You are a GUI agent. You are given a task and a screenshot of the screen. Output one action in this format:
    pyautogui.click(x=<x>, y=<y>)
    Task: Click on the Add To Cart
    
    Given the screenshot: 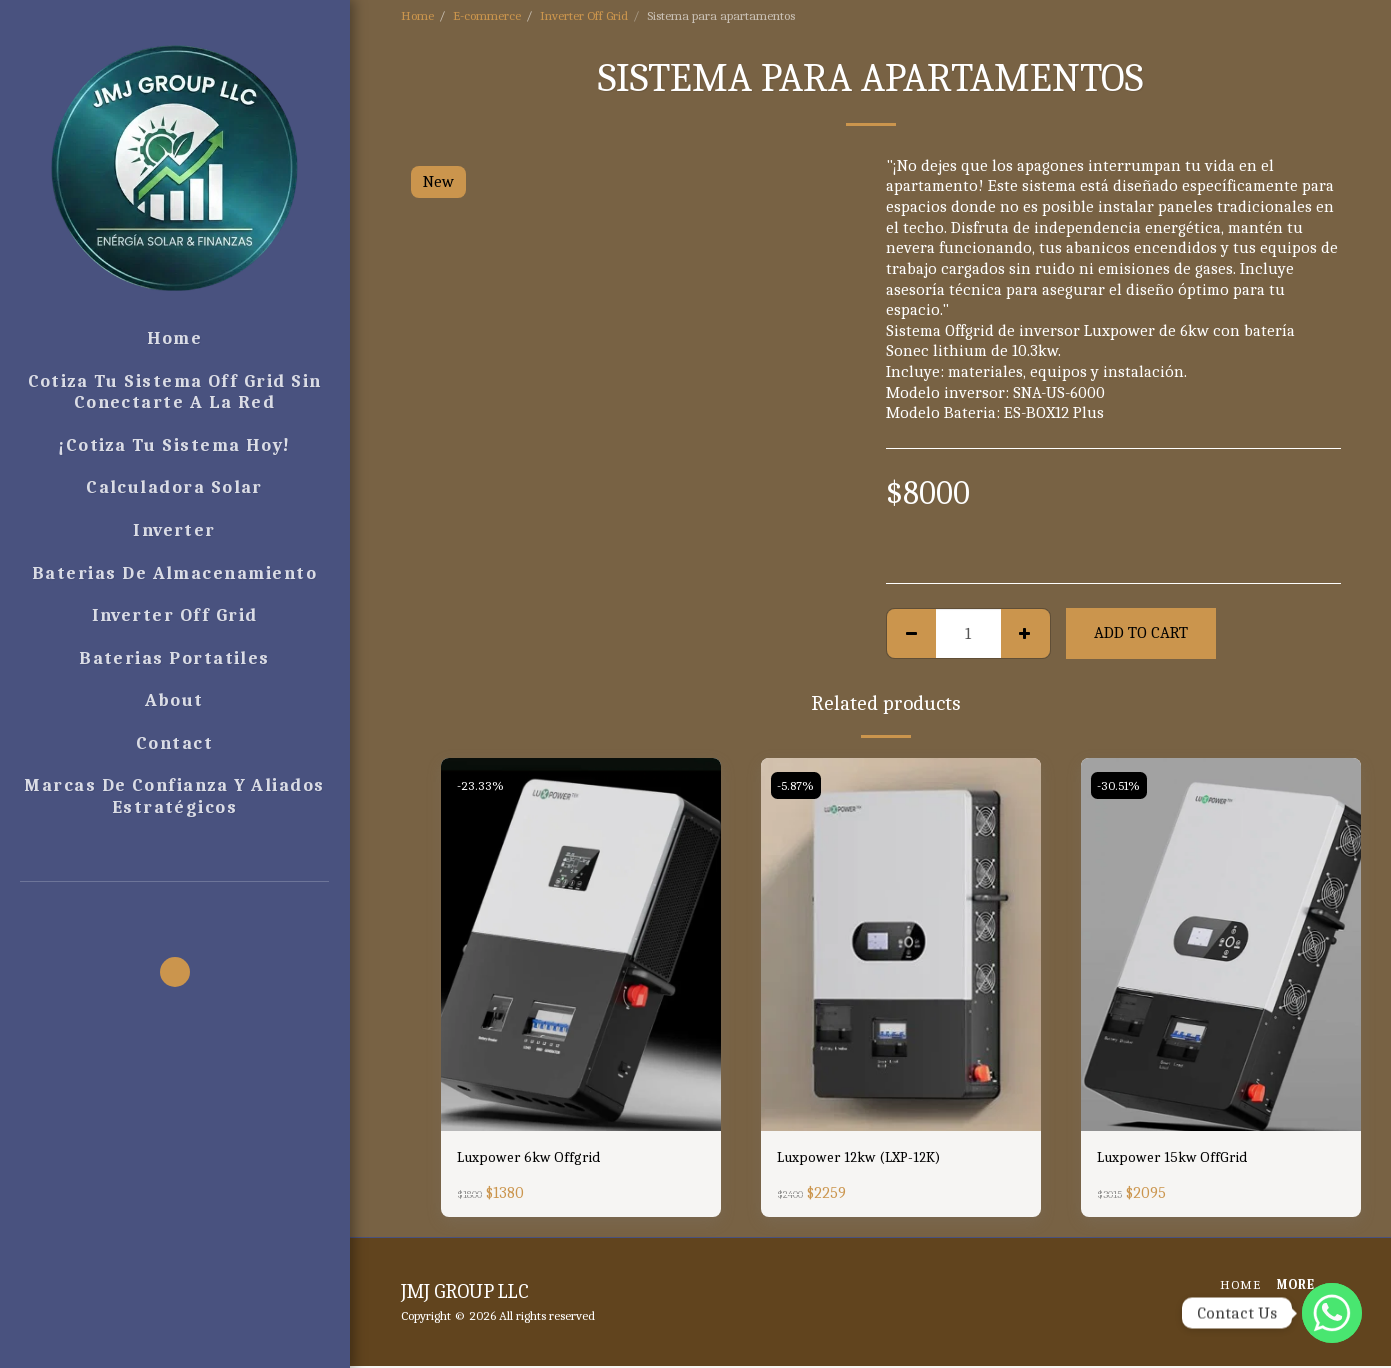 What is the action you would take?
    pyautogui.click(x=1141, y=632)
    